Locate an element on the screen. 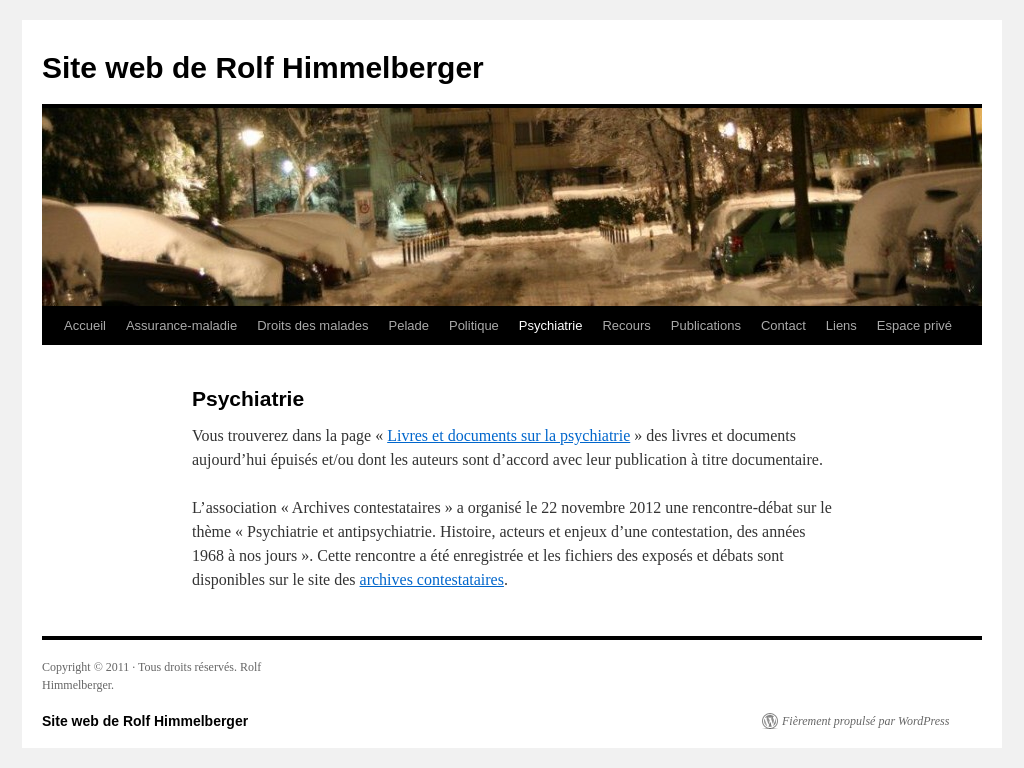  Recours is located at coordinates (626, 325).